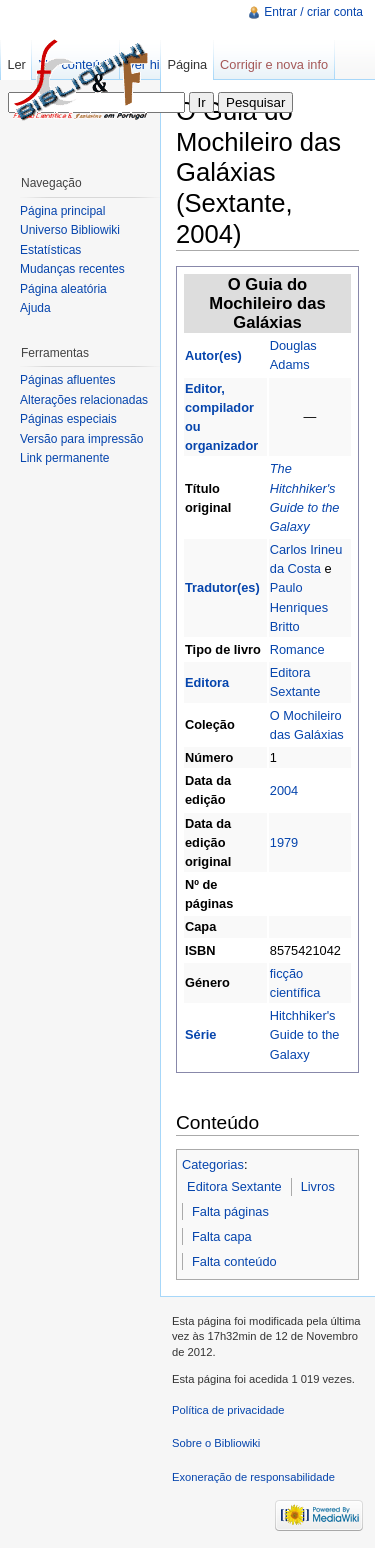 The height and width of the screenshot is (1548, 375). What do you see at coordinates (213, 355) in the screenshot?
I see `Autor(es)` at bounding box center [213, 355].